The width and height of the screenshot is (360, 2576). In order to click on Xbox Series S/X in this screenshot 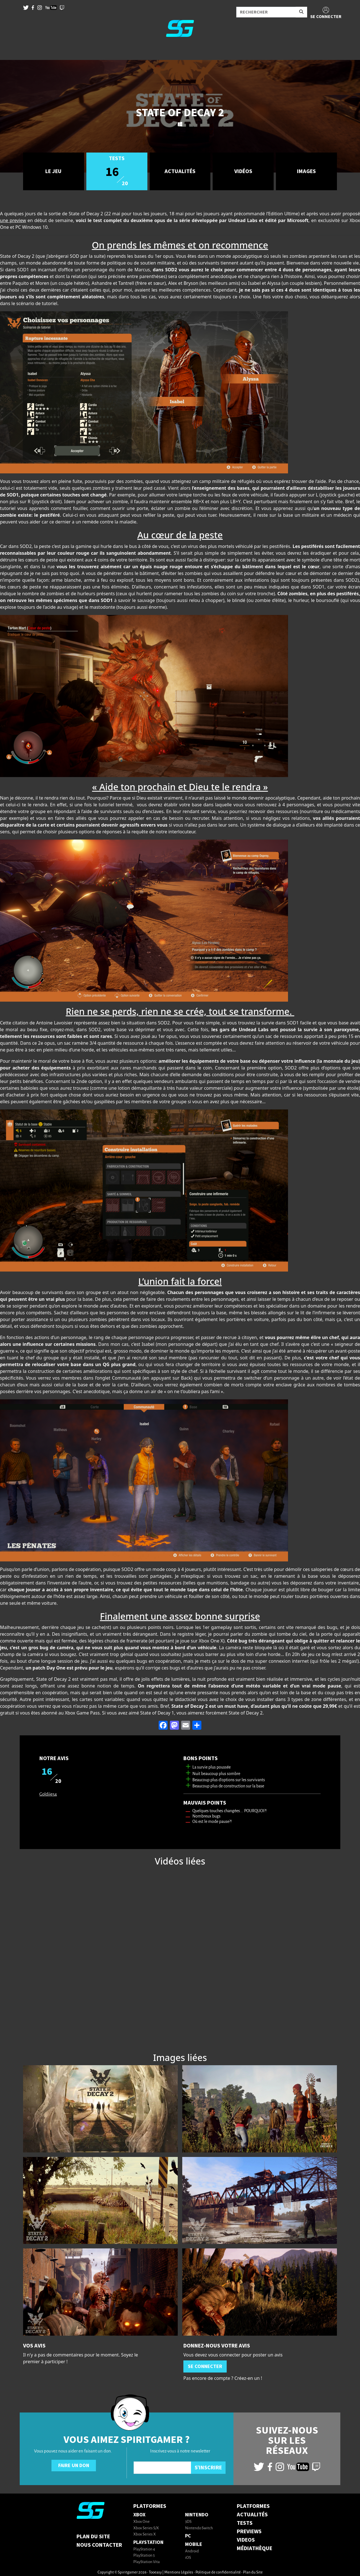, I will do `click(146, 2528)`.